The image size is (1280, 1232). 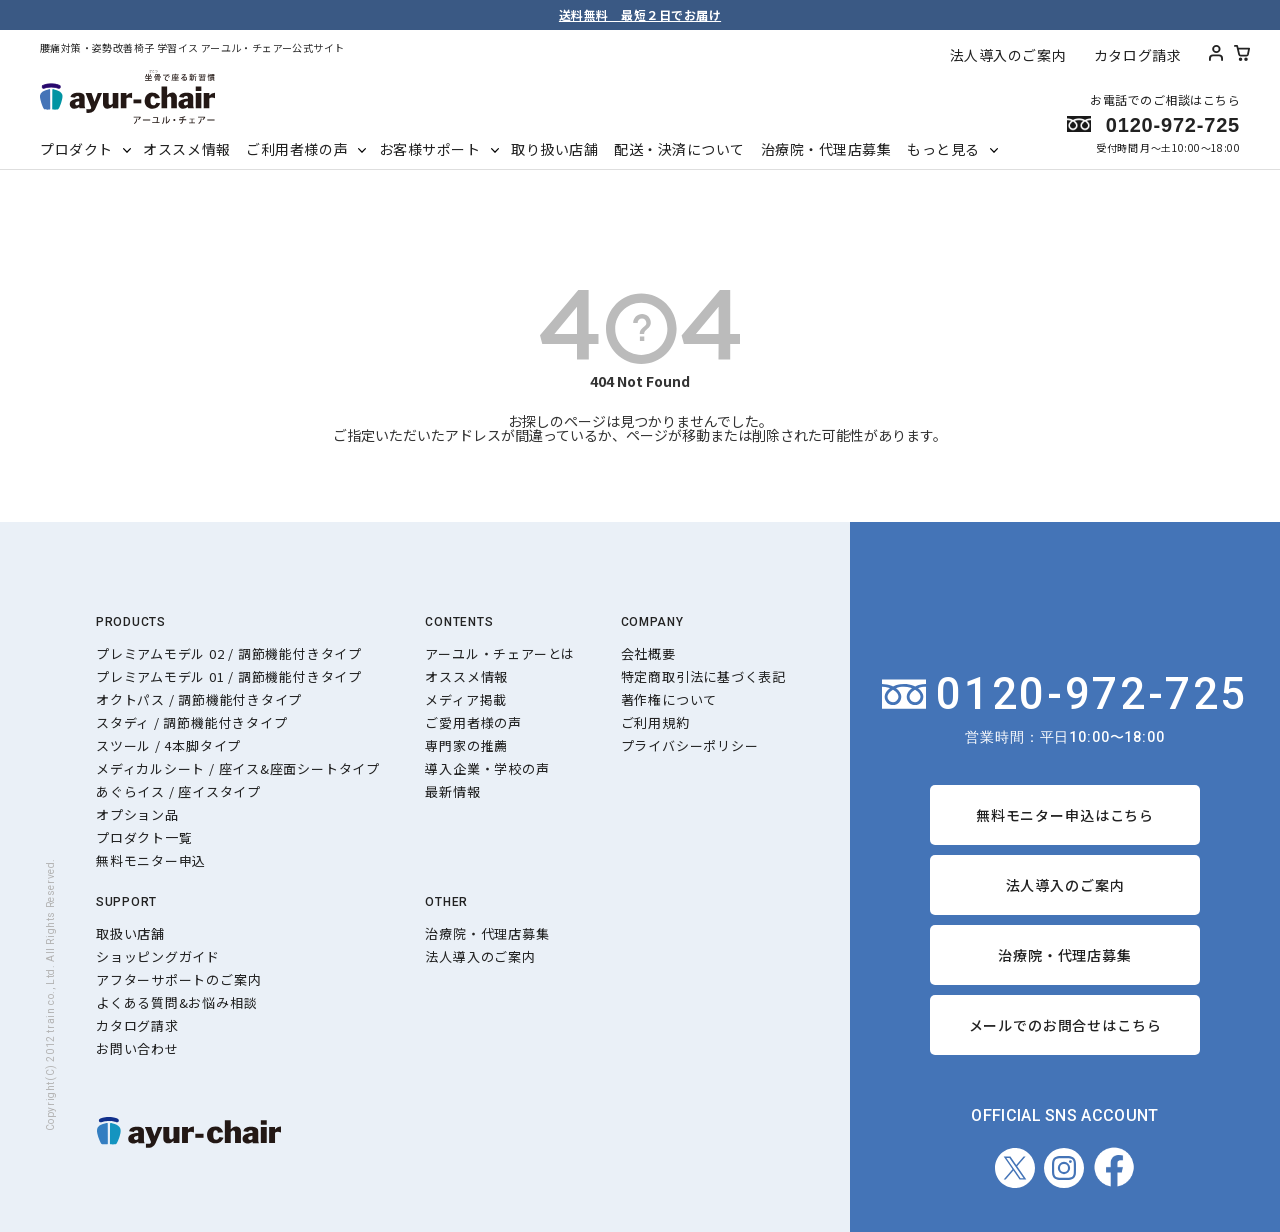 I want to click on 会社概要, so click(x=648, y=653).